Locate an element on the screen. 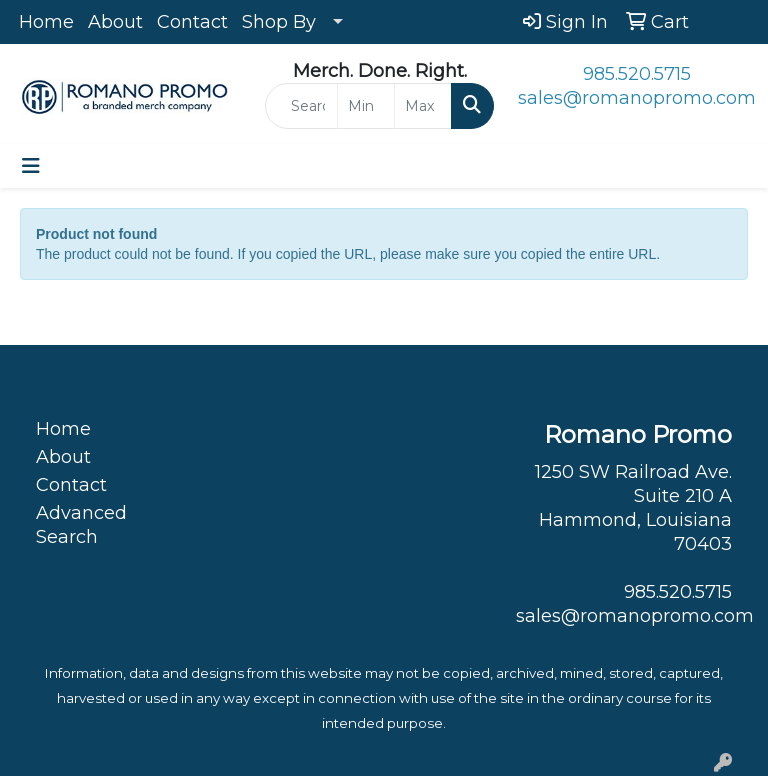  About is located at coordinates (115, 22).